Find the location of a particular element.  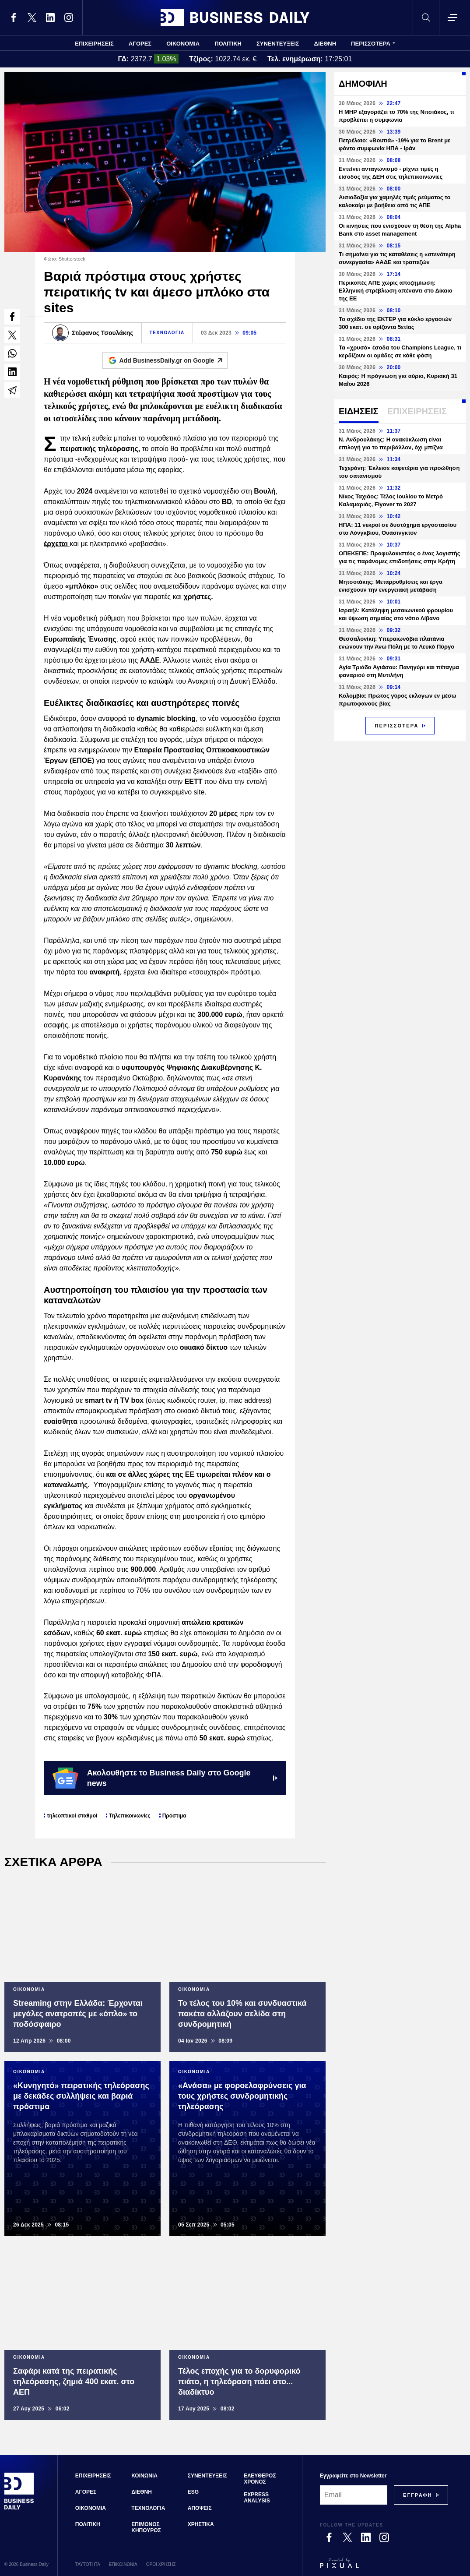

[Email] is located at coordinates (353, 2495).